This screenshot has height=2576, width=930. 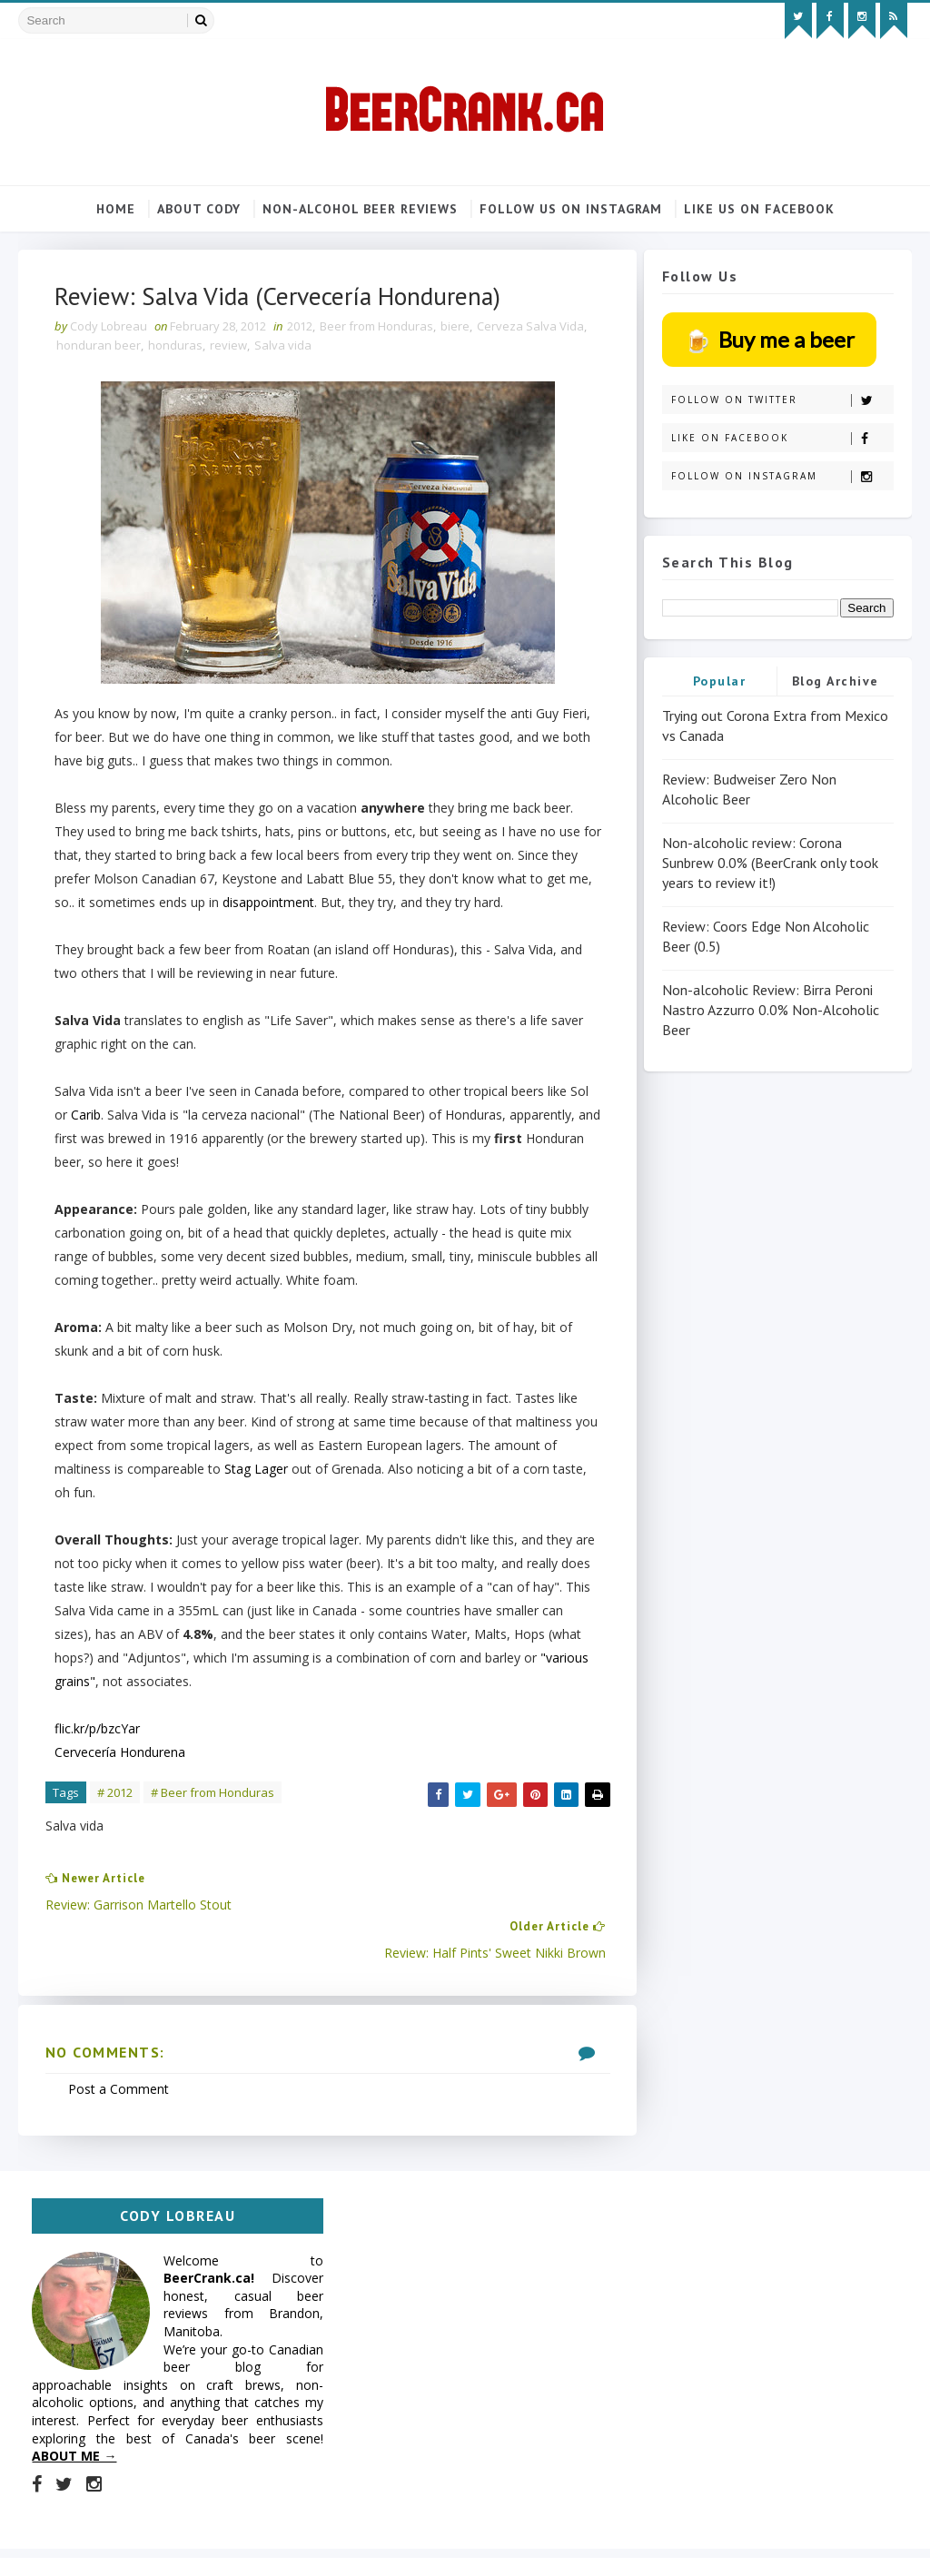 I want to click on Popular, so click(x=720, y=681).